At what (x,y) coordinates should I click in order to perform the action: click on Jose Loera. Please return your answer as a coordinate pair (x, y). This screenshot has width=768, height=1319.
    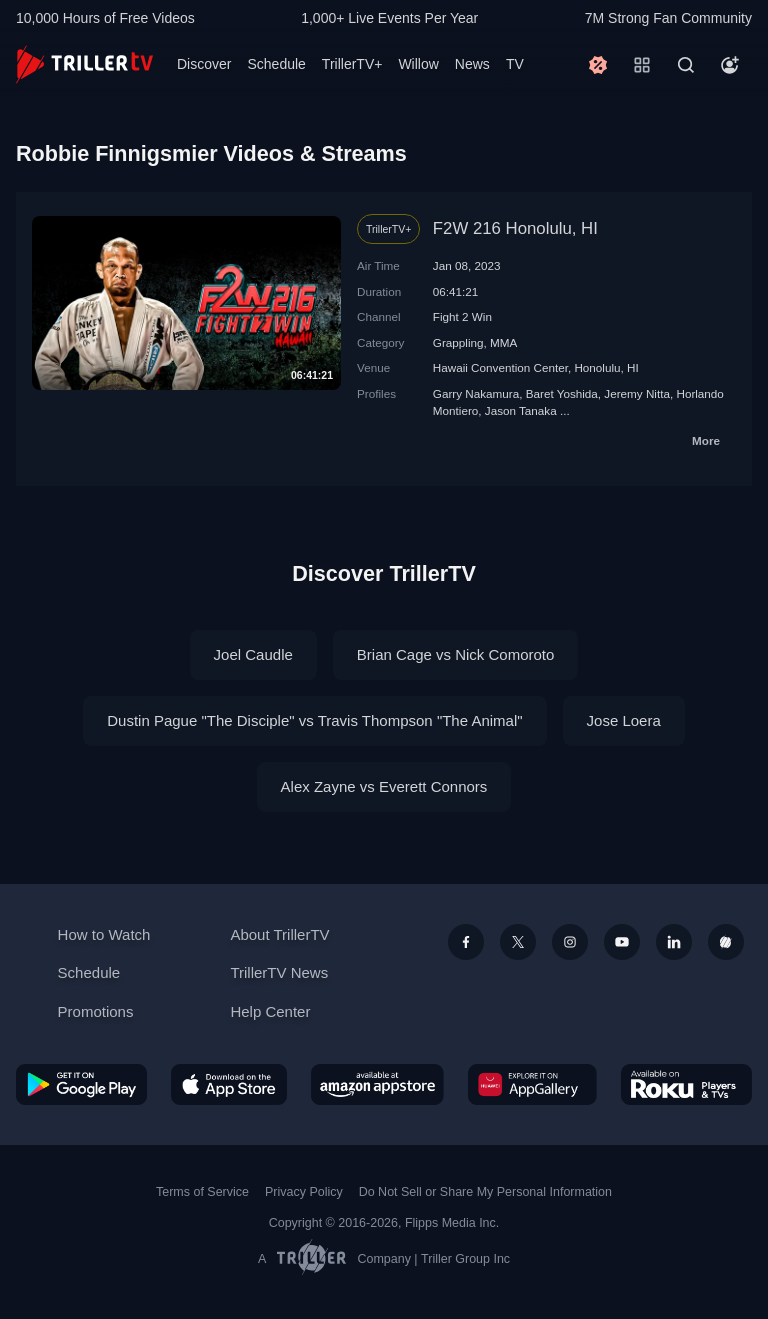
    Looking at the image, I should click on (624, 720).